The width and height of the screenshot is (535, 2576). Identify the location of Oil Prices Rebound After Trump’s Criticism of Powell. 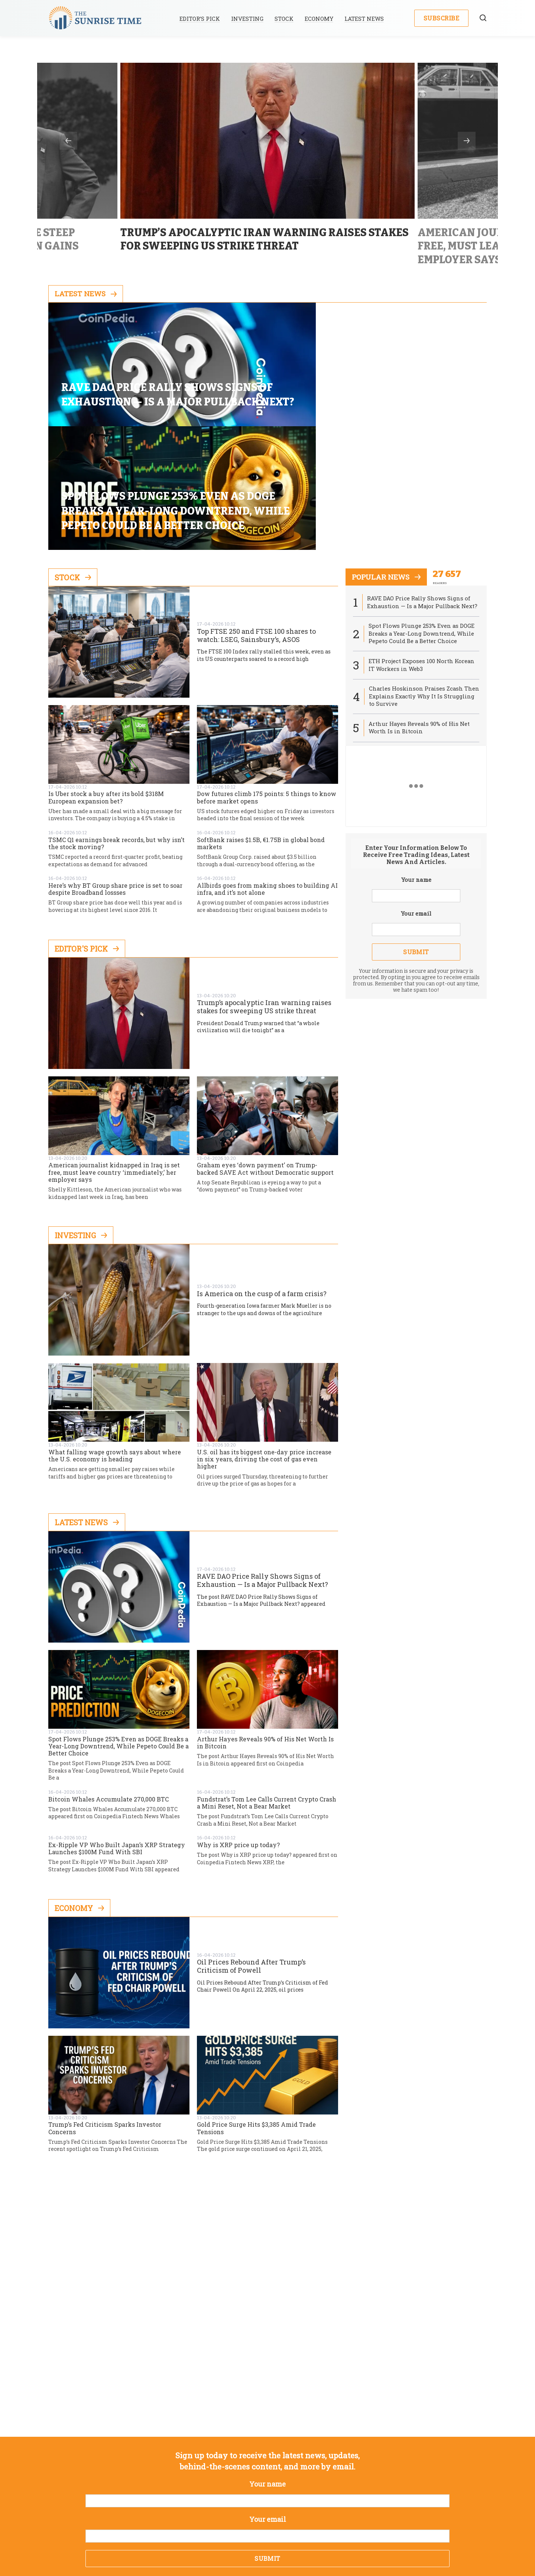
(251, 1854).